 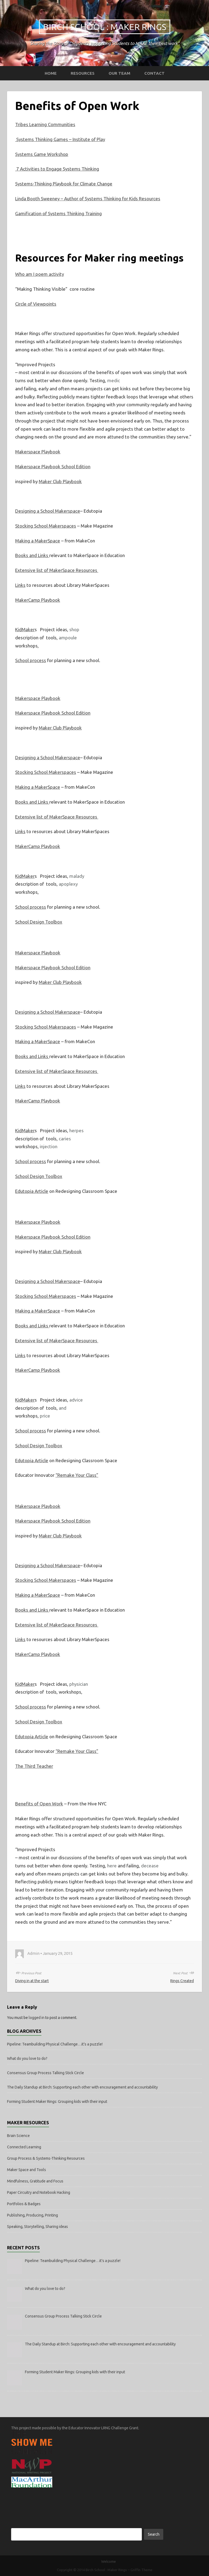 I want to click on Systems-Thinking Playbook for Climate Change, so click(x=63, y=183).